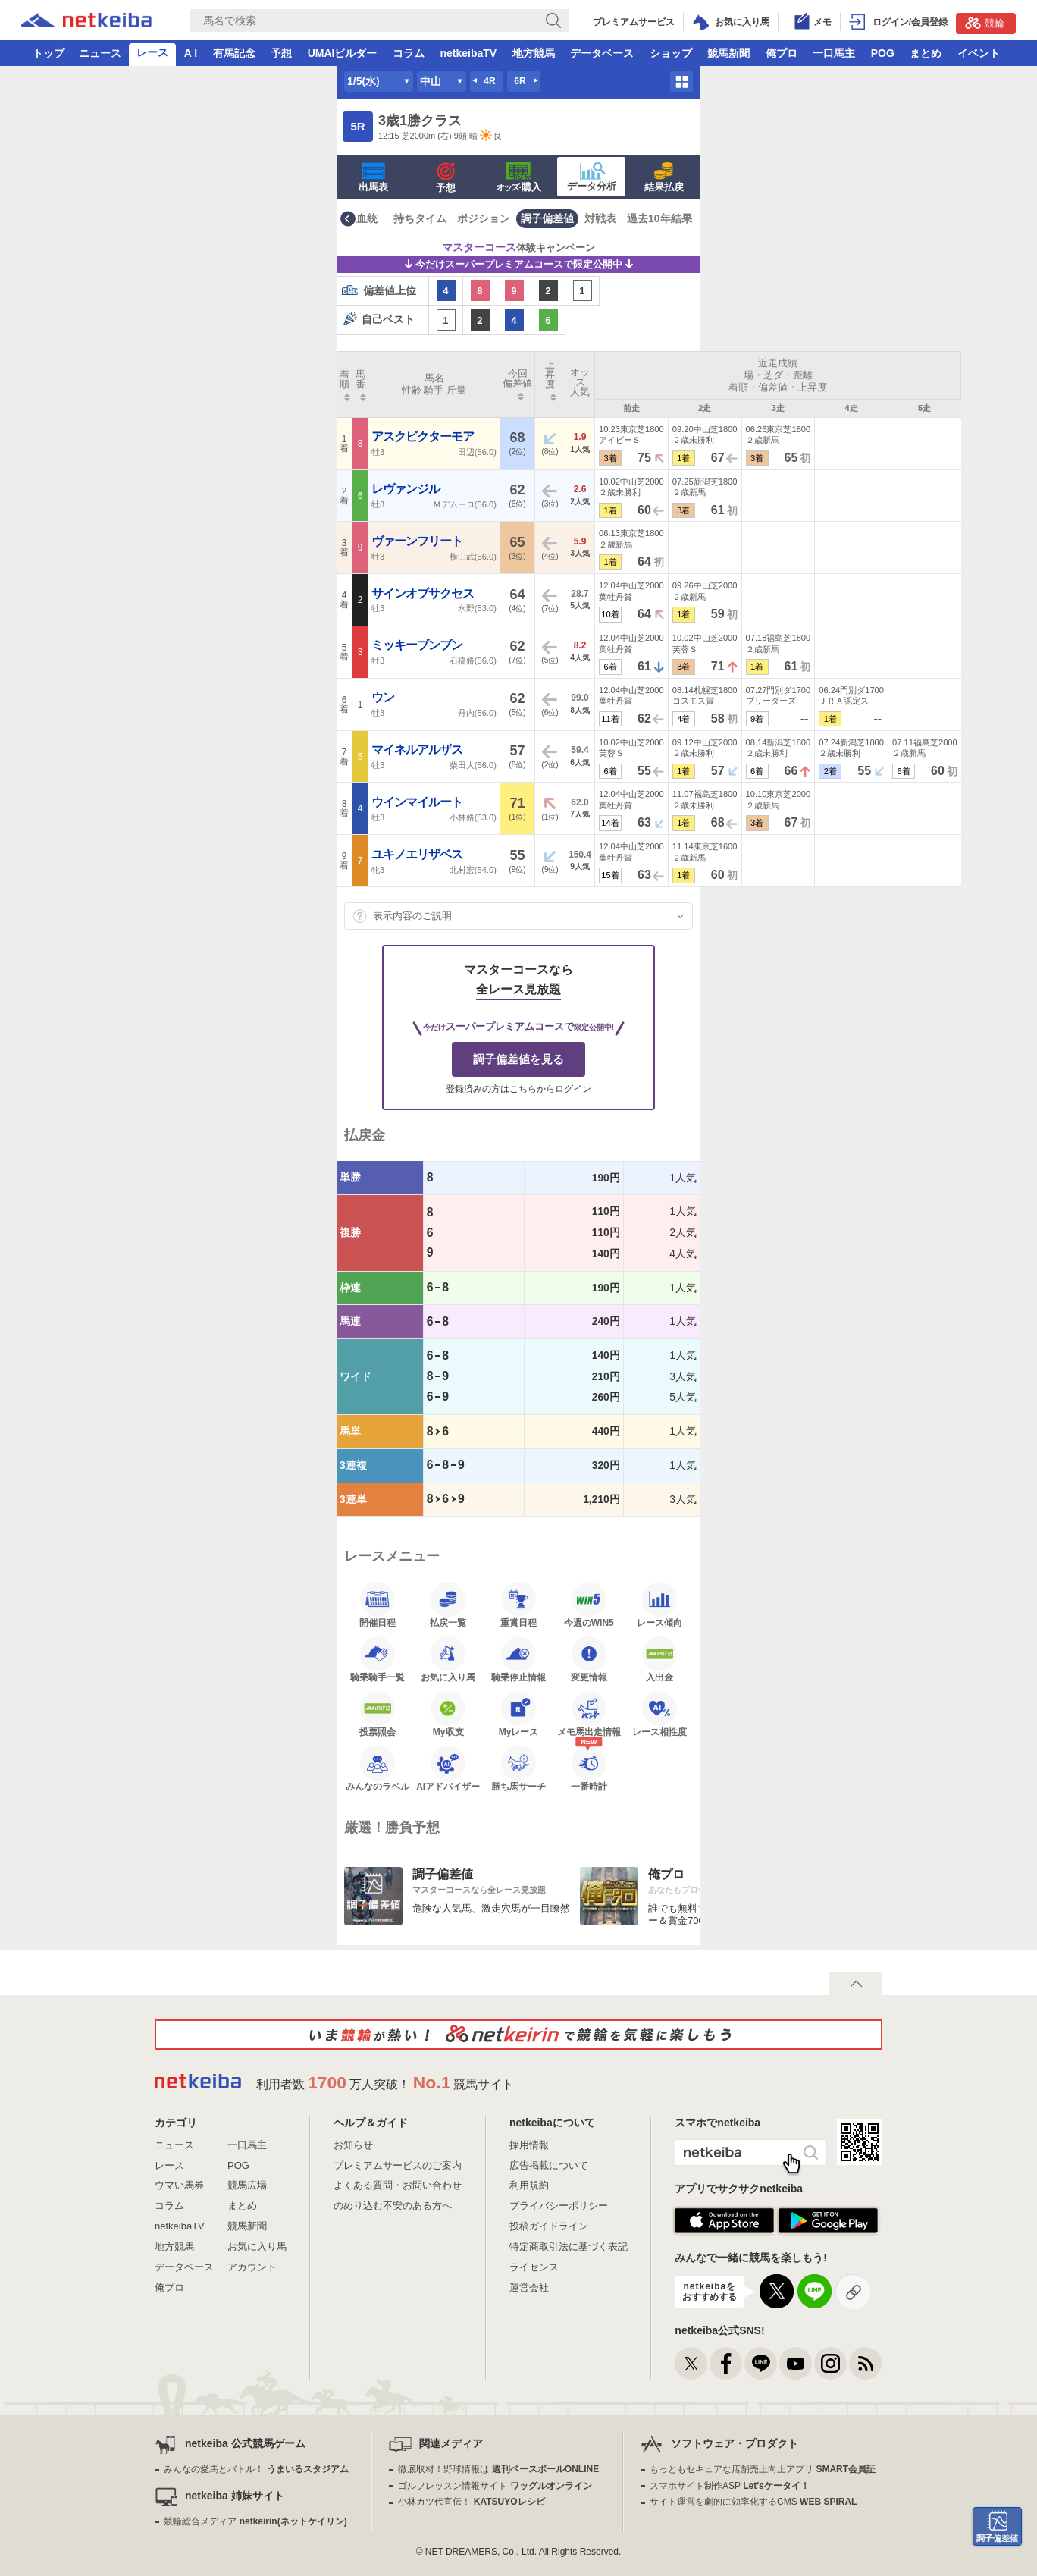 The width and height of the screenshot is (1037, 2576). Describe the element at coordinates (728, 53) in the screenshot. I see `競馬新聞` at that location.